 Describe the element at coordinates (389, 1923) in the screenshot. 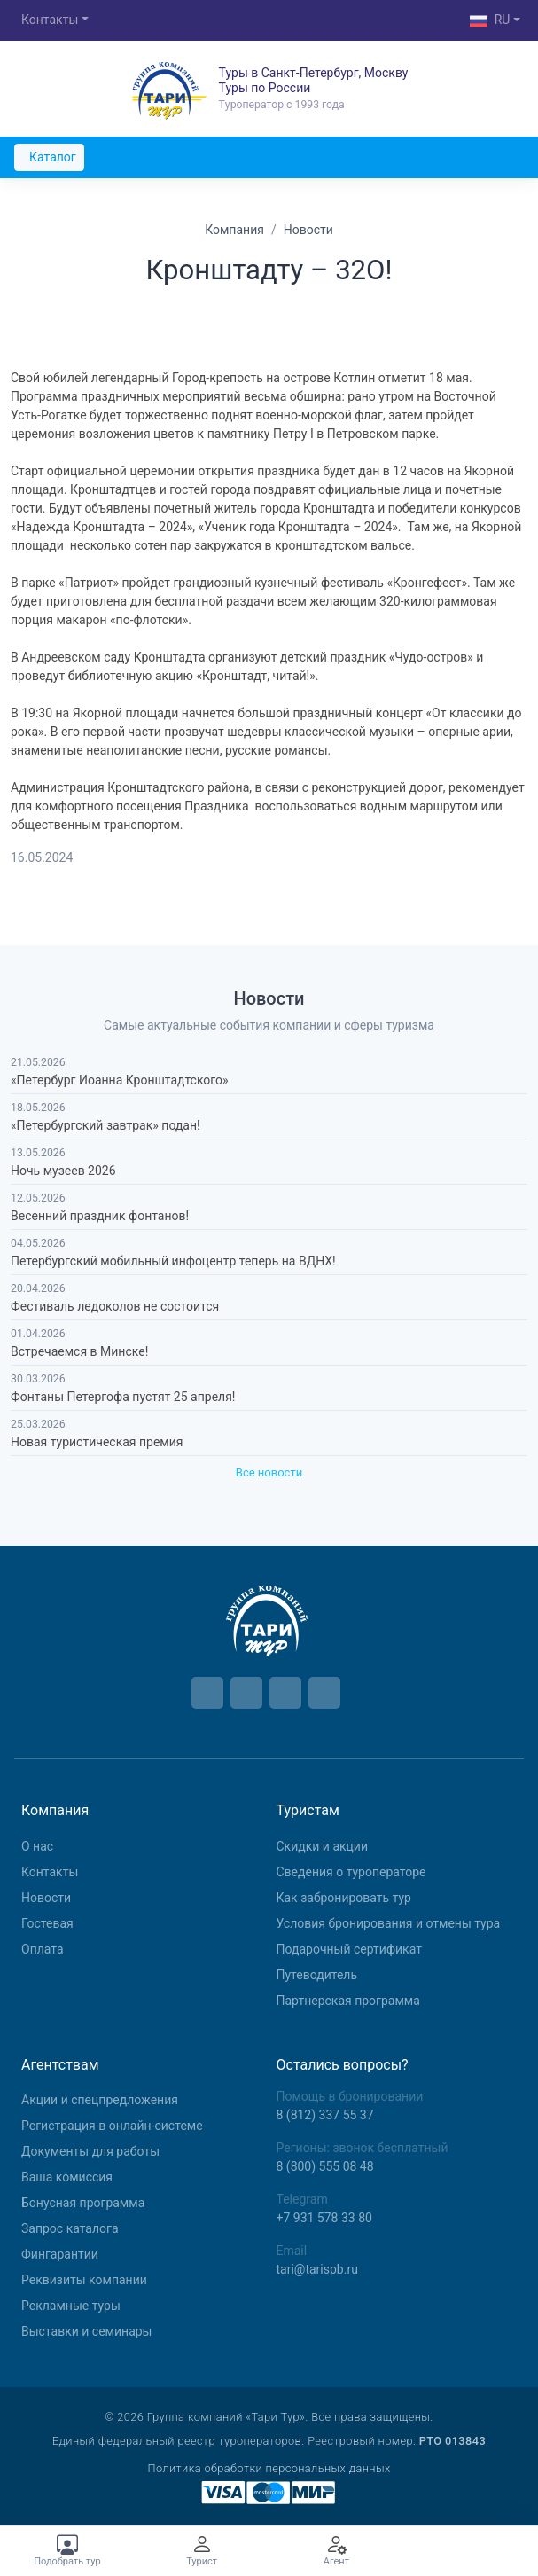

I see `Условия бронирования и отмены тура` at that location.